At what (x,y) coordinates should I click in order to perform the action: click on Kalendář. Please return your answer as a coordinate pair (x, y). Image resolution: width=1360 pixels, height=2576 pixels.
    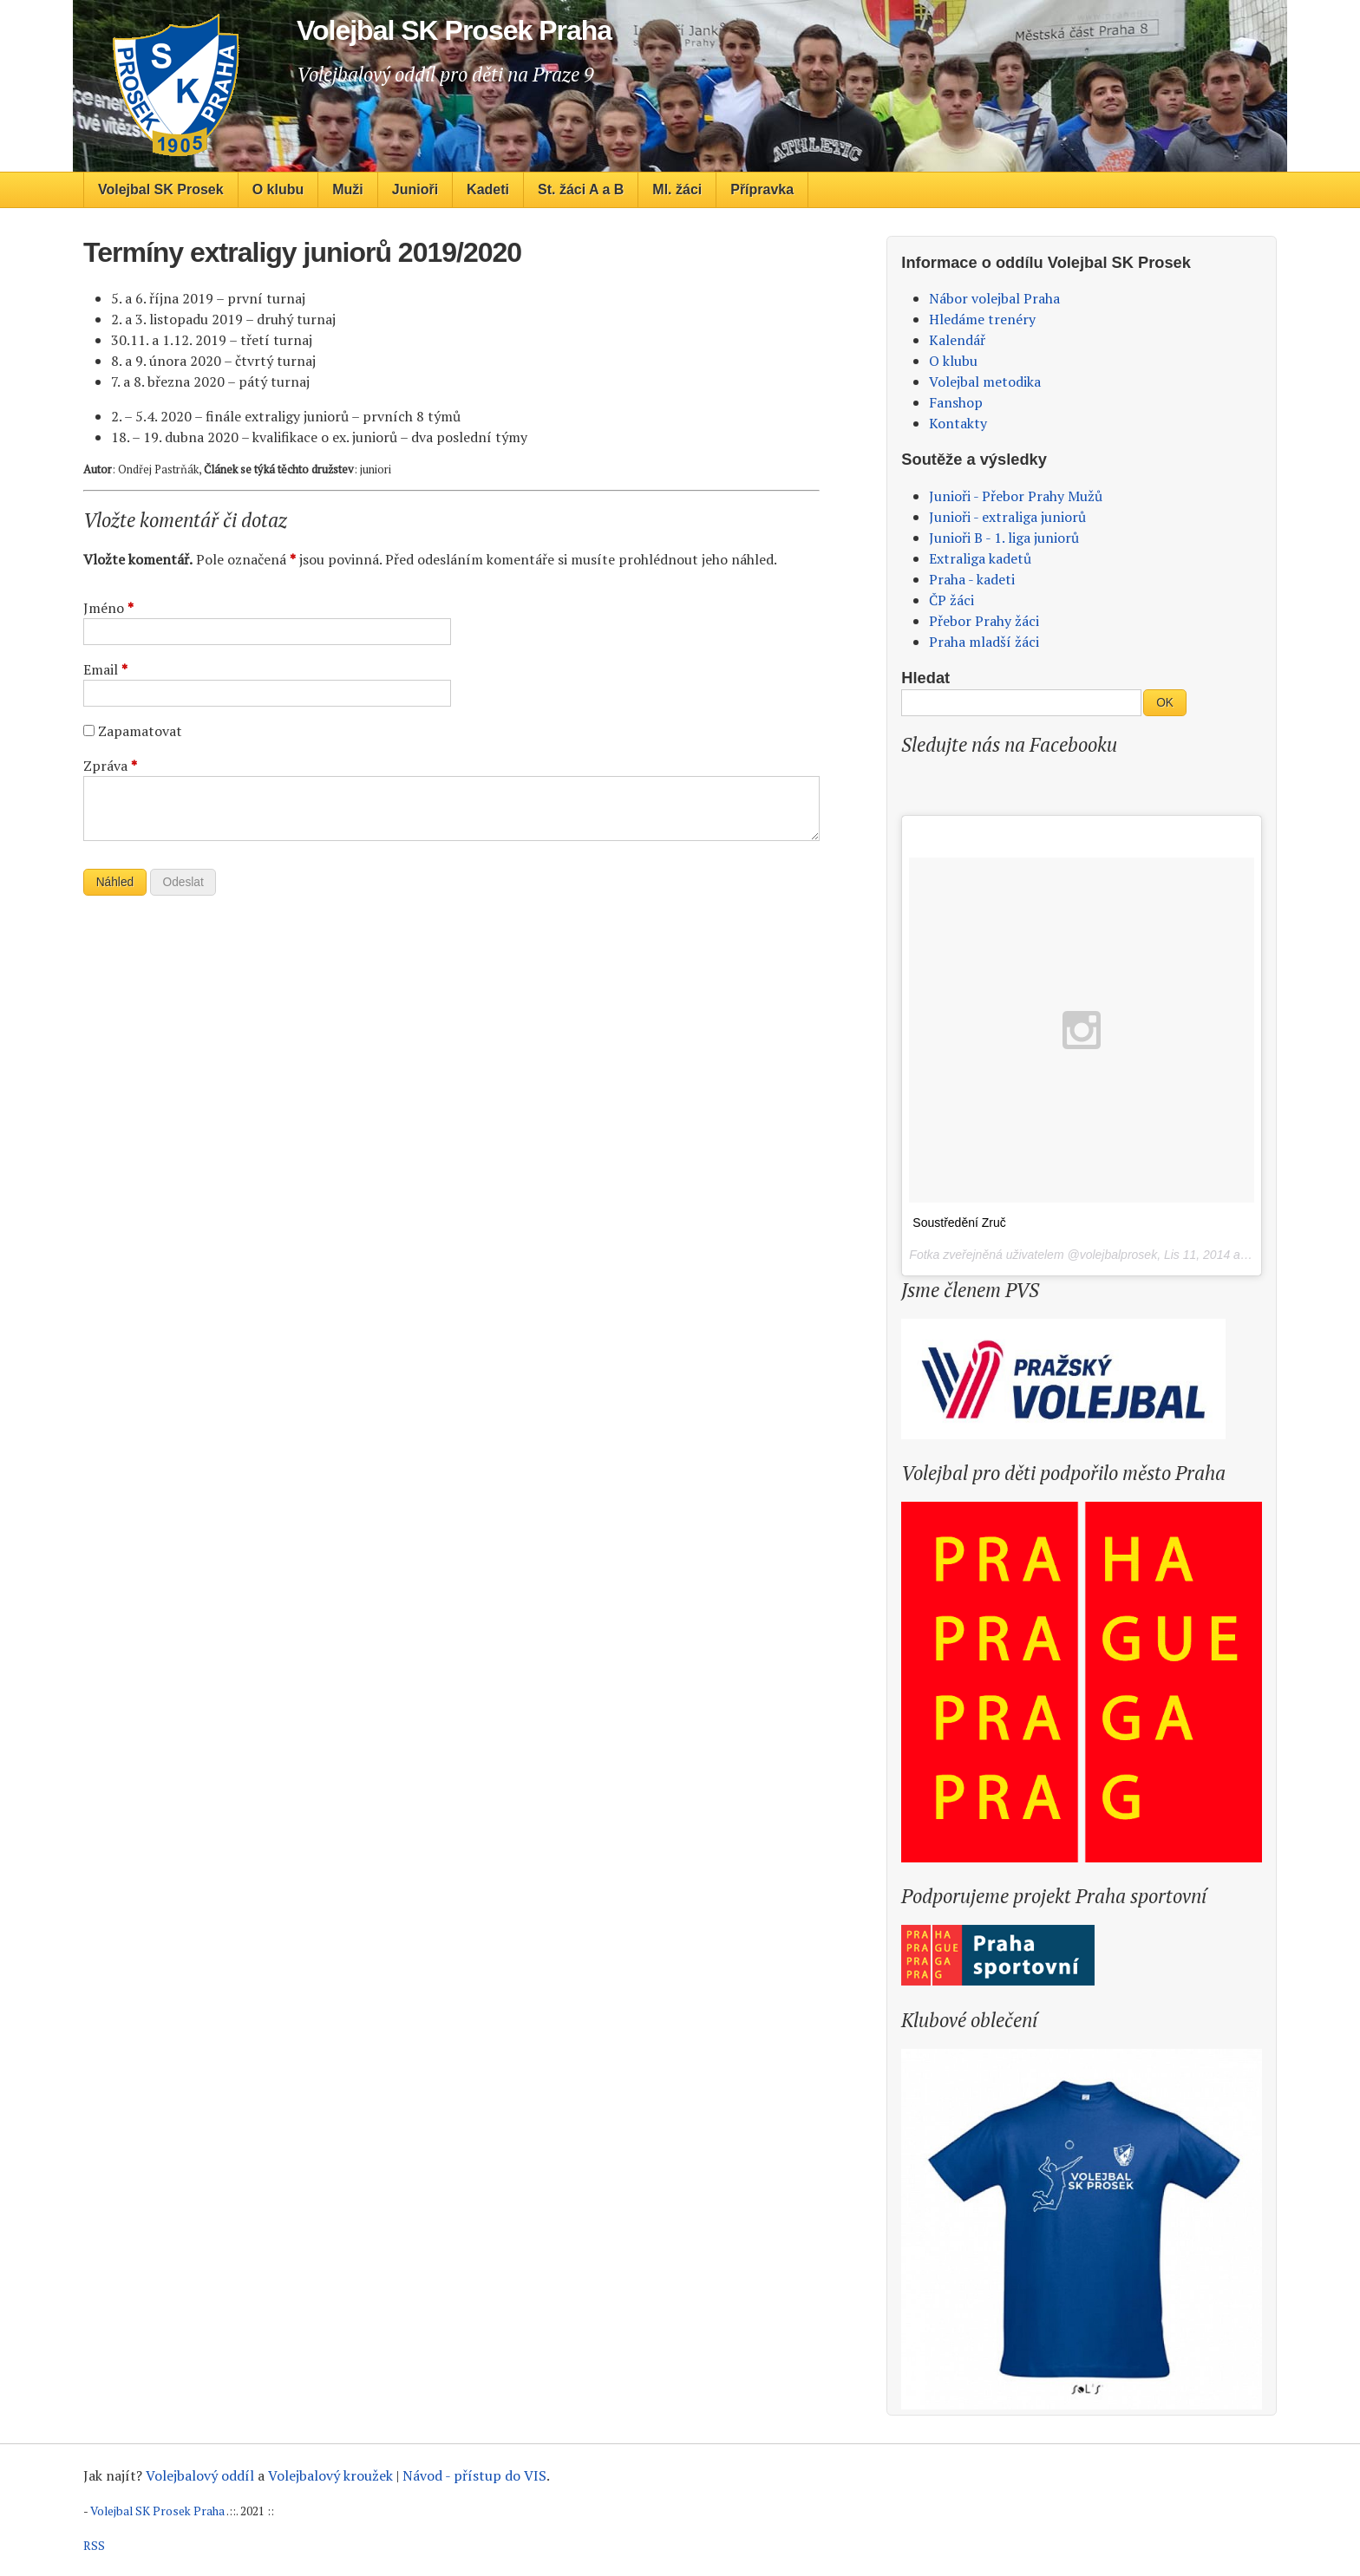
    Looking at the image, I should click on (957, 339).